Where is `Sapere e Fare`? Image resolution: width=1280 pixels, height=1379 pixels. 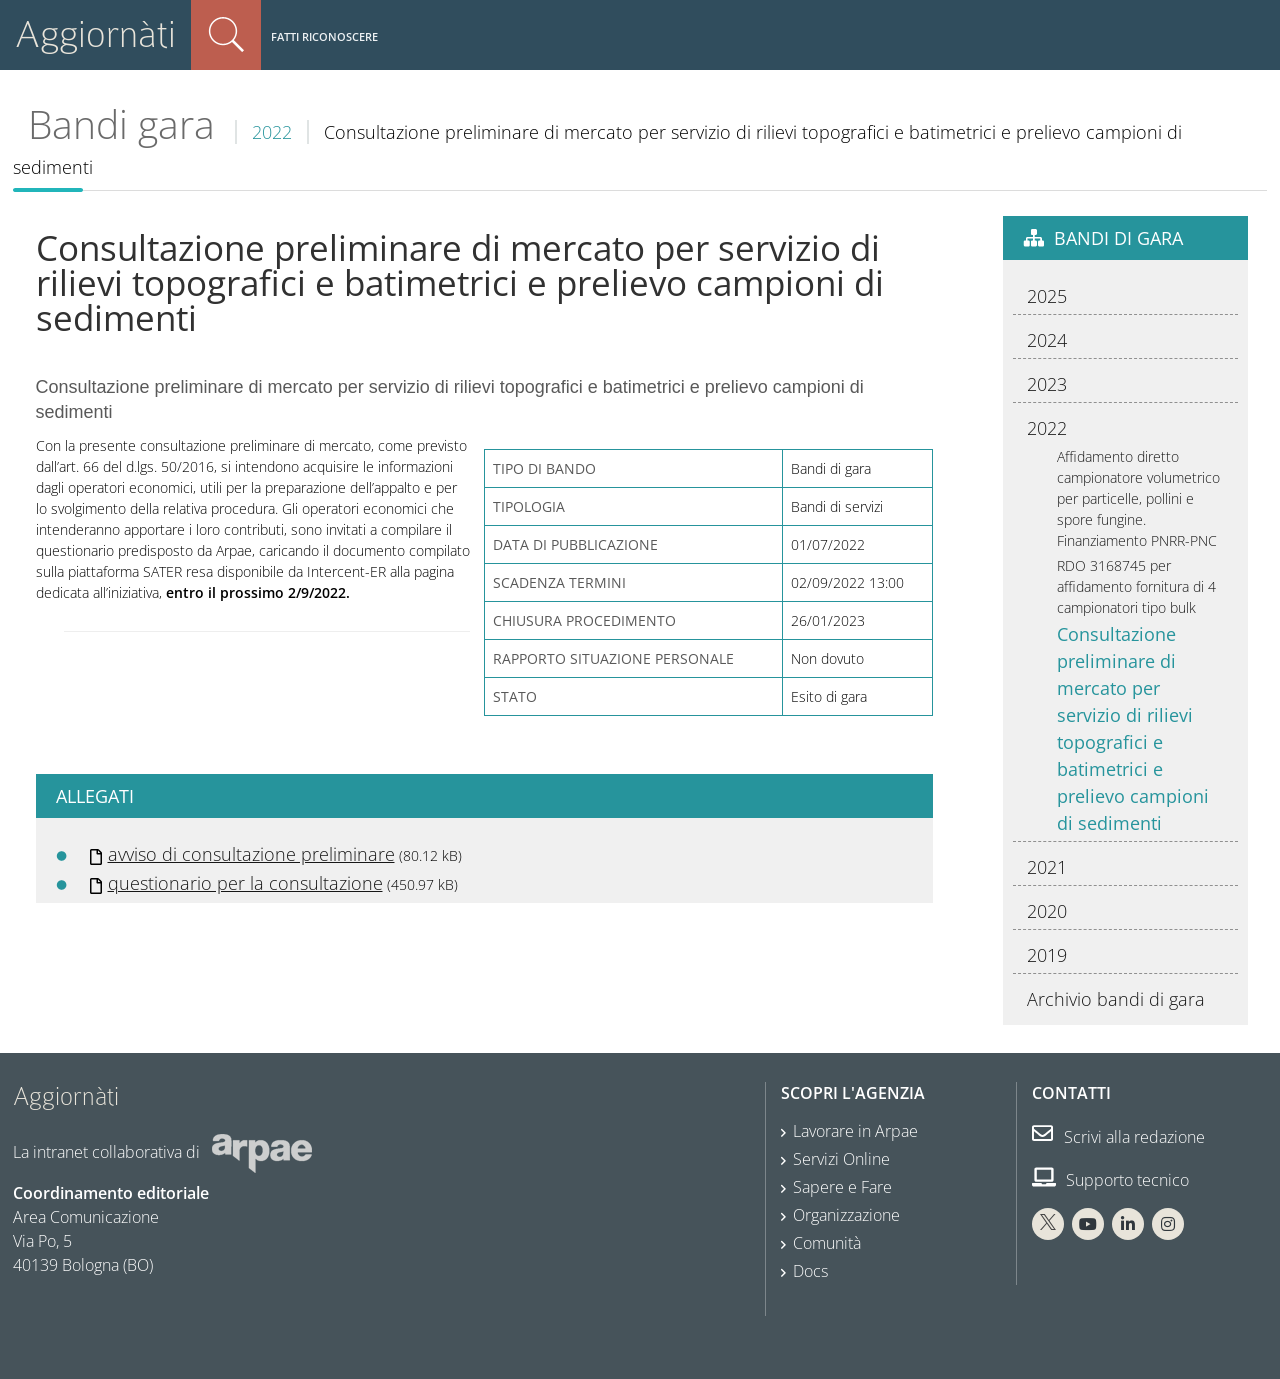
Sapere e Fare is located at coordinates (842, 1187).